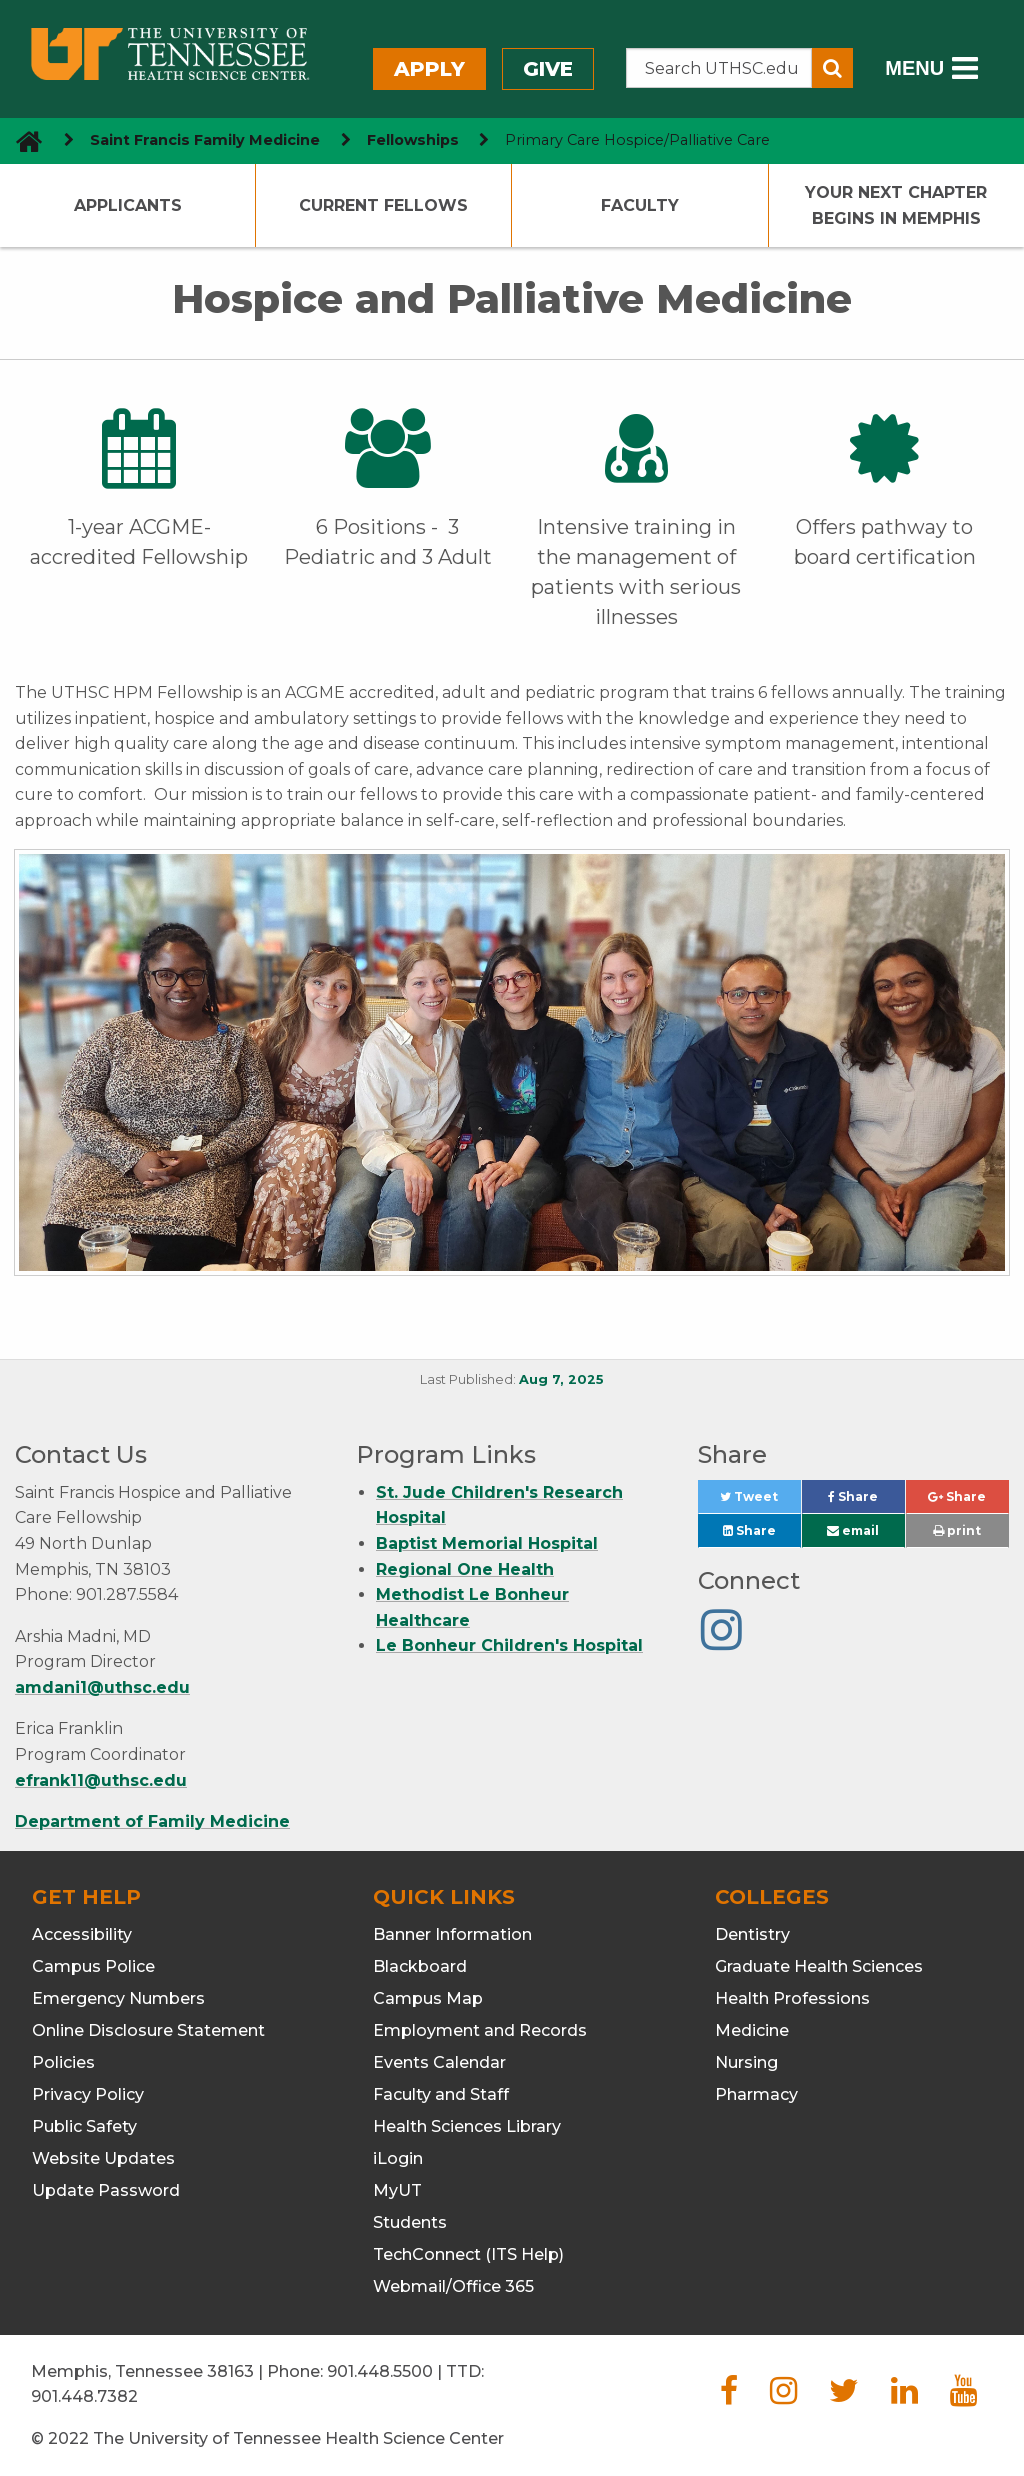  What do you see at coordinates (84, 2126) in the screenshot?
I see `Public Safety` at bounding box center [84, 2126].